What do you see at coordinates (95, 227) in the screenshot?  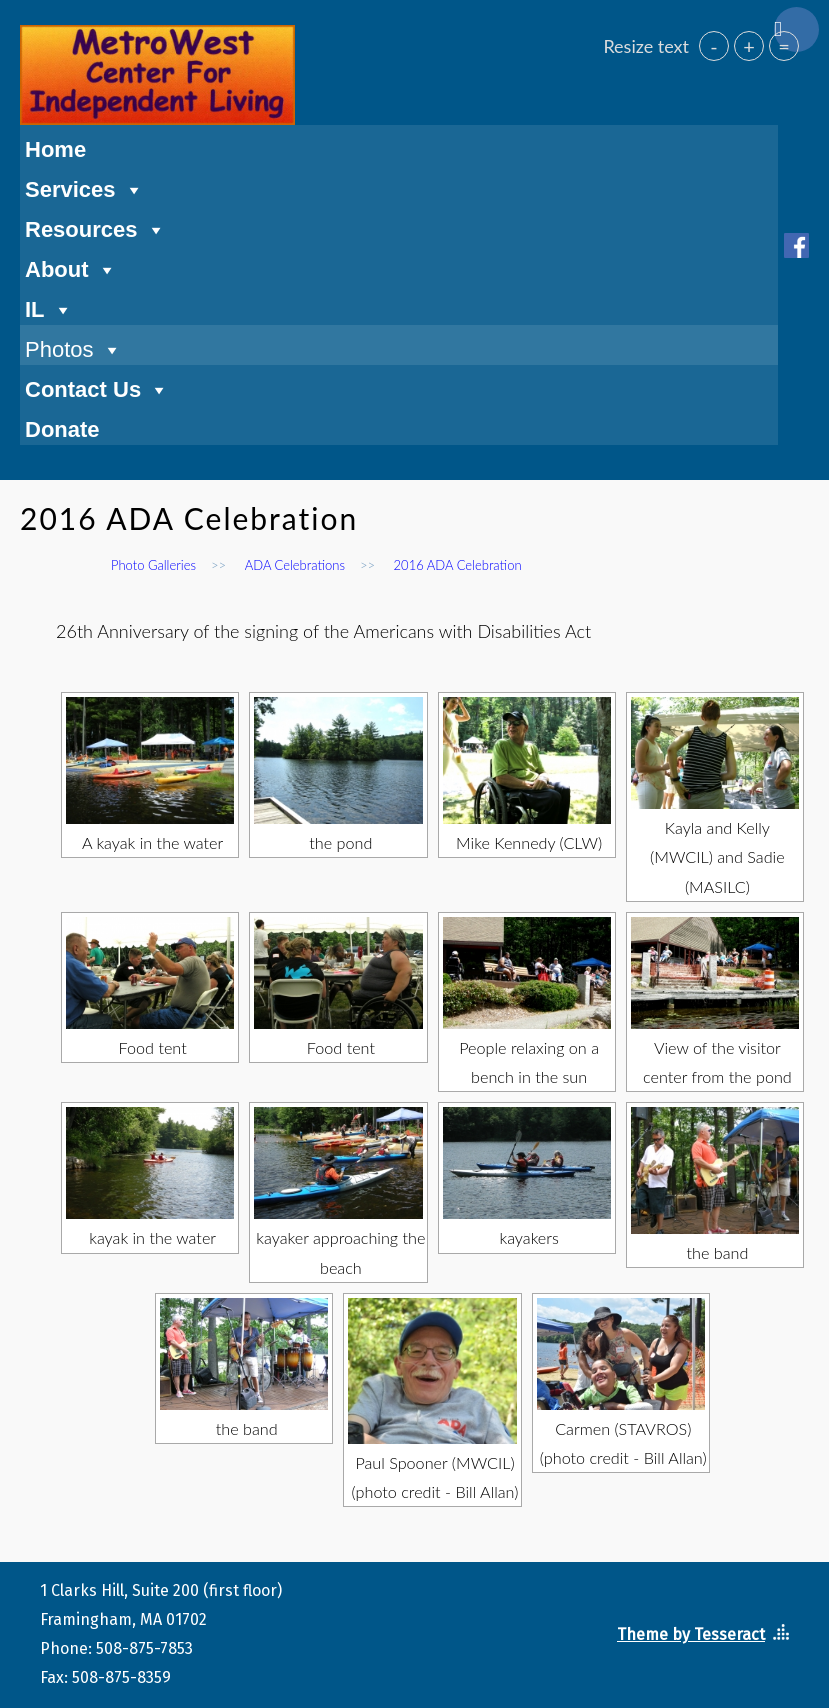 I see `Resources` at bounding box center [95, 227].